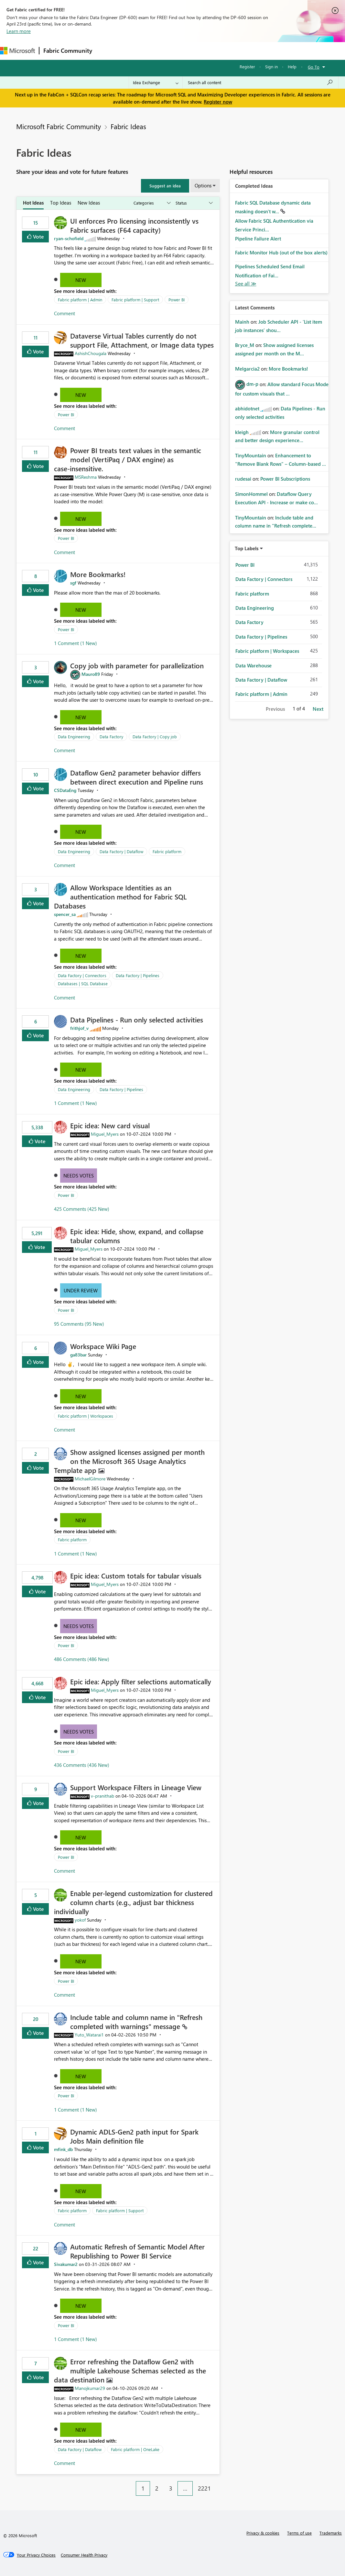 This screenshot has height=2576, width=345. Describe the element at coordinates (97, 574) in the screenshot. I see `More Bookmarks!` at that location.